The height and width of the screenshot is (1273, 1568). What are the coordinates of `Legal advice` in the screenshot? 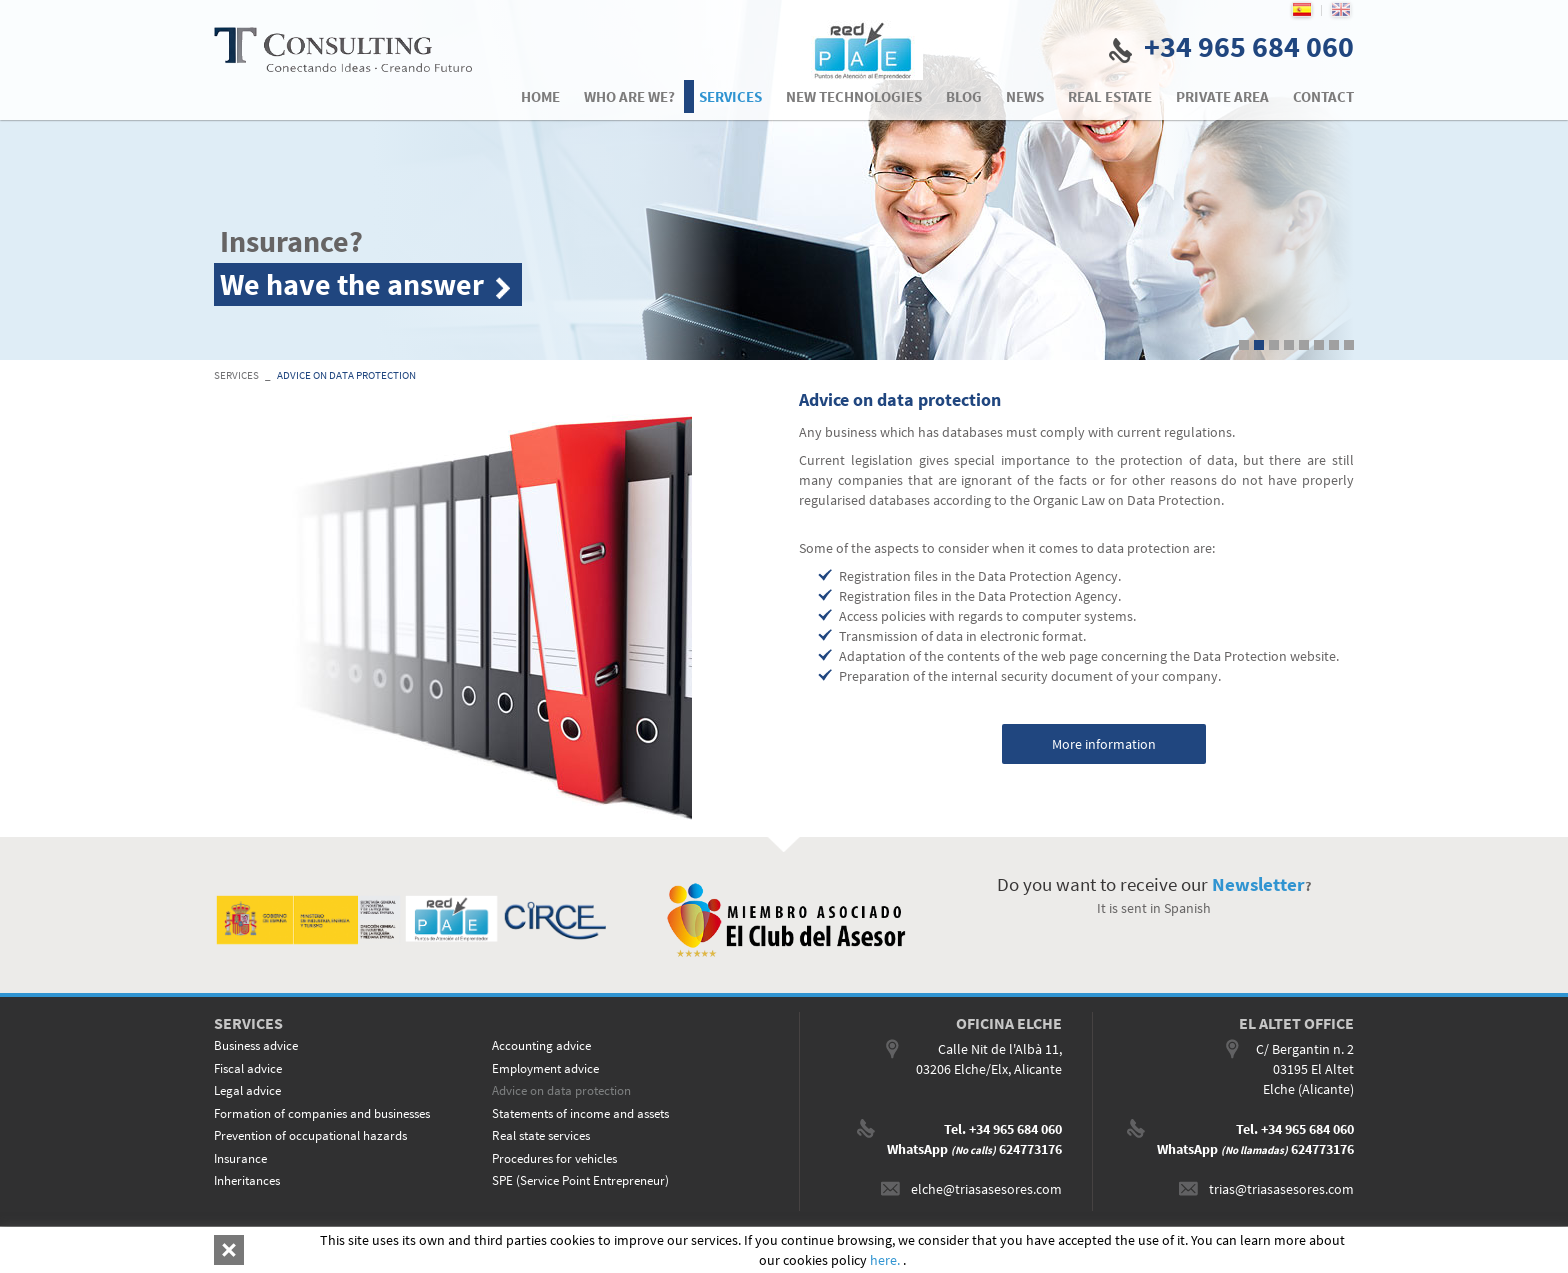 It's located at (247, 1090).